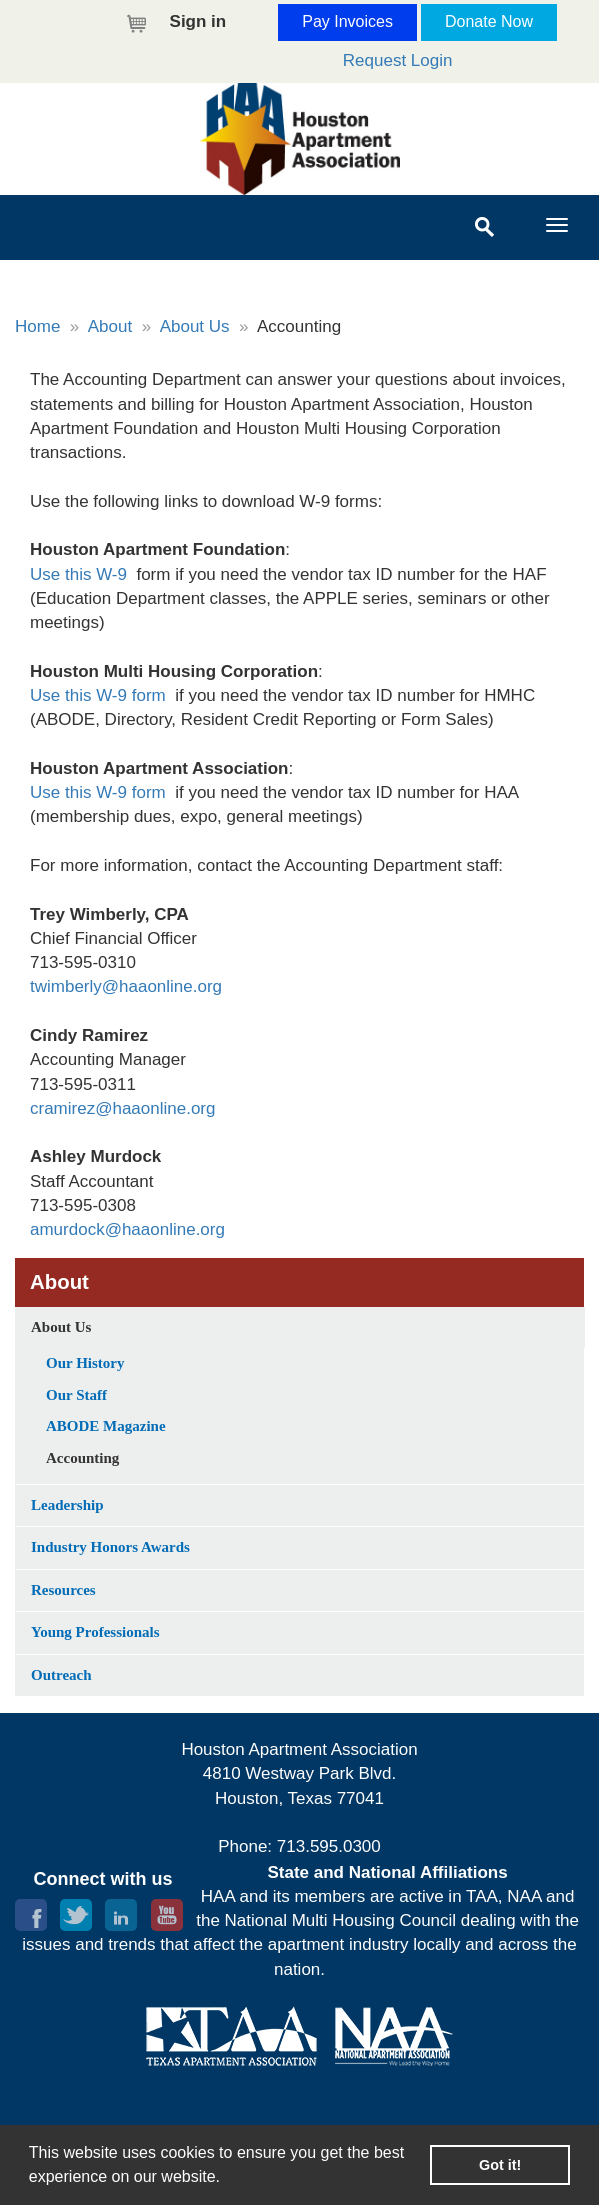 This screenshot has width=599, height=2205. What do you see at coordinates (500, 2165) in the screenshot?
I see `Got it! [button]` at bounding box center [500, 2165].